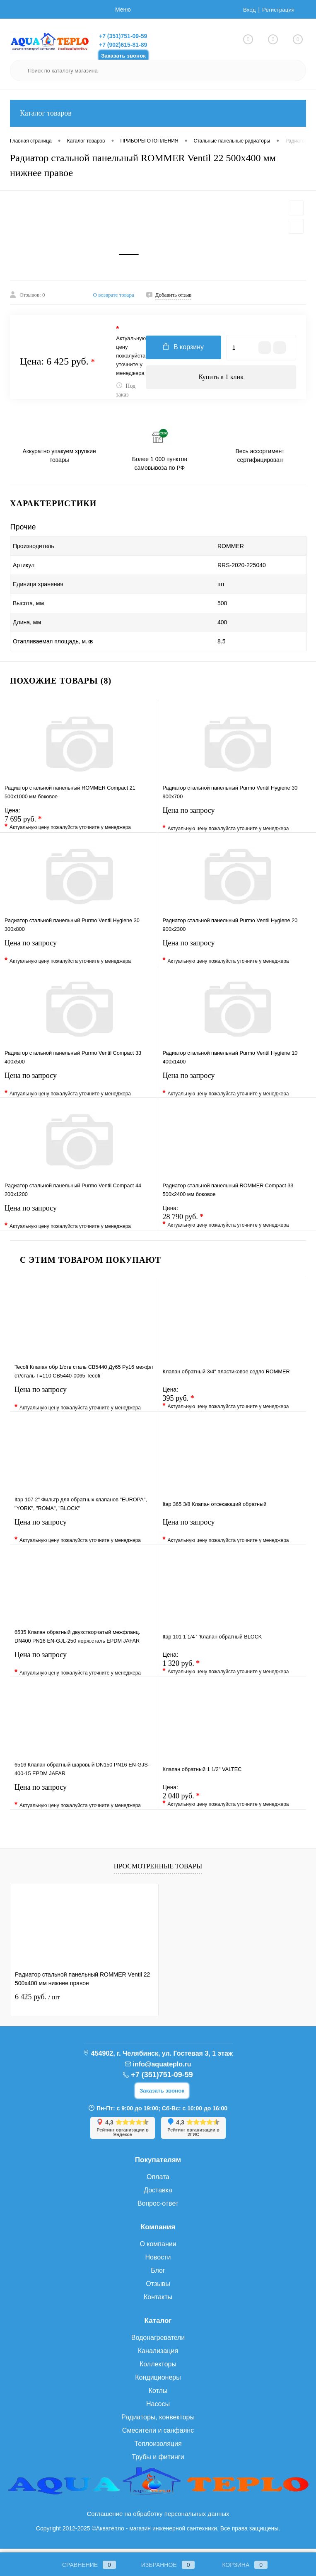  Describe the element at coordinates (221, 381) in the screenshot. I see `Купить в 1 клик` at that location.